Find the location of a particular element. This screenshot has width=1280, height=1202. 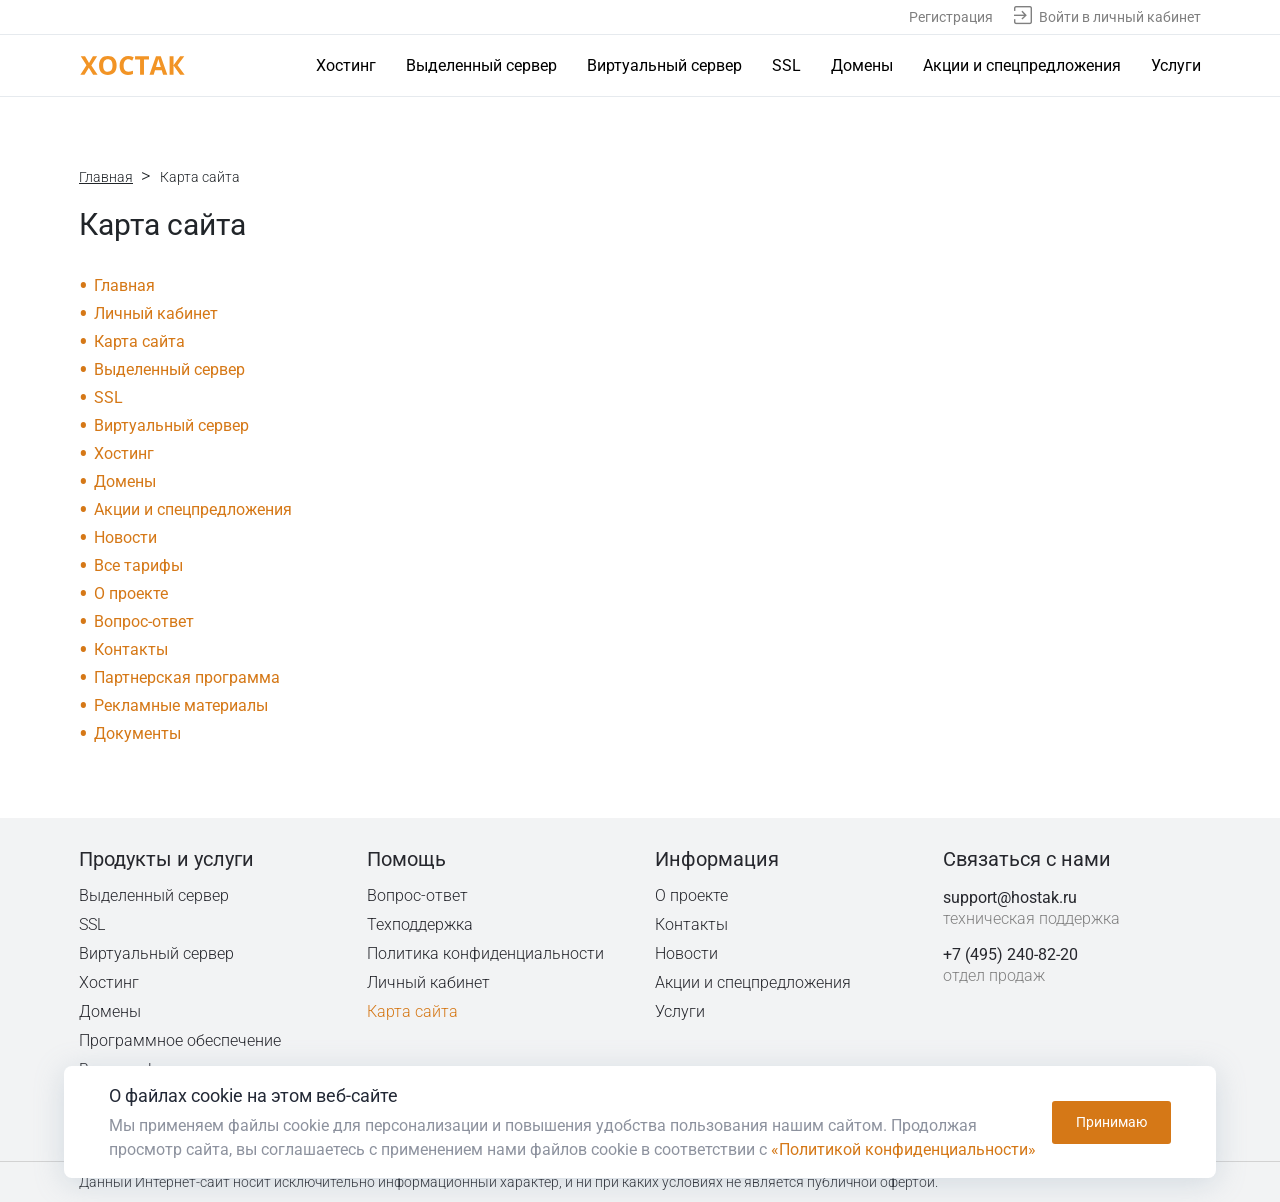

+7 (495) 240-82-20 is located at coordinates (1010, 954).